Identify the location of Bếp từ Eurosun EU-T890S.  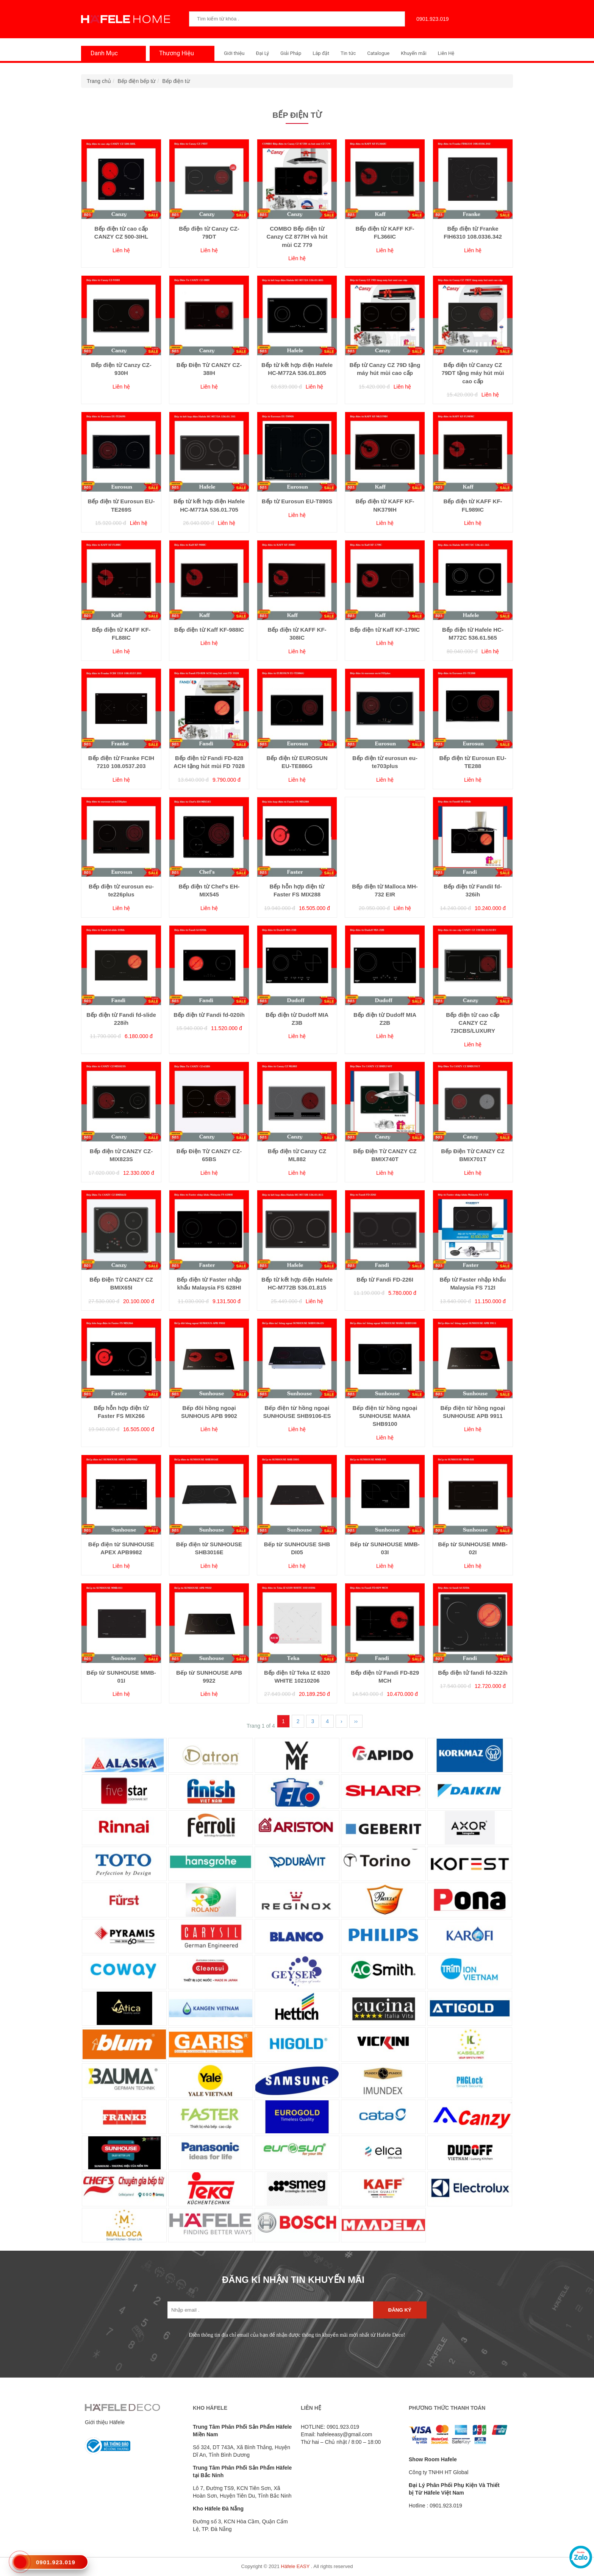
(297, 501).